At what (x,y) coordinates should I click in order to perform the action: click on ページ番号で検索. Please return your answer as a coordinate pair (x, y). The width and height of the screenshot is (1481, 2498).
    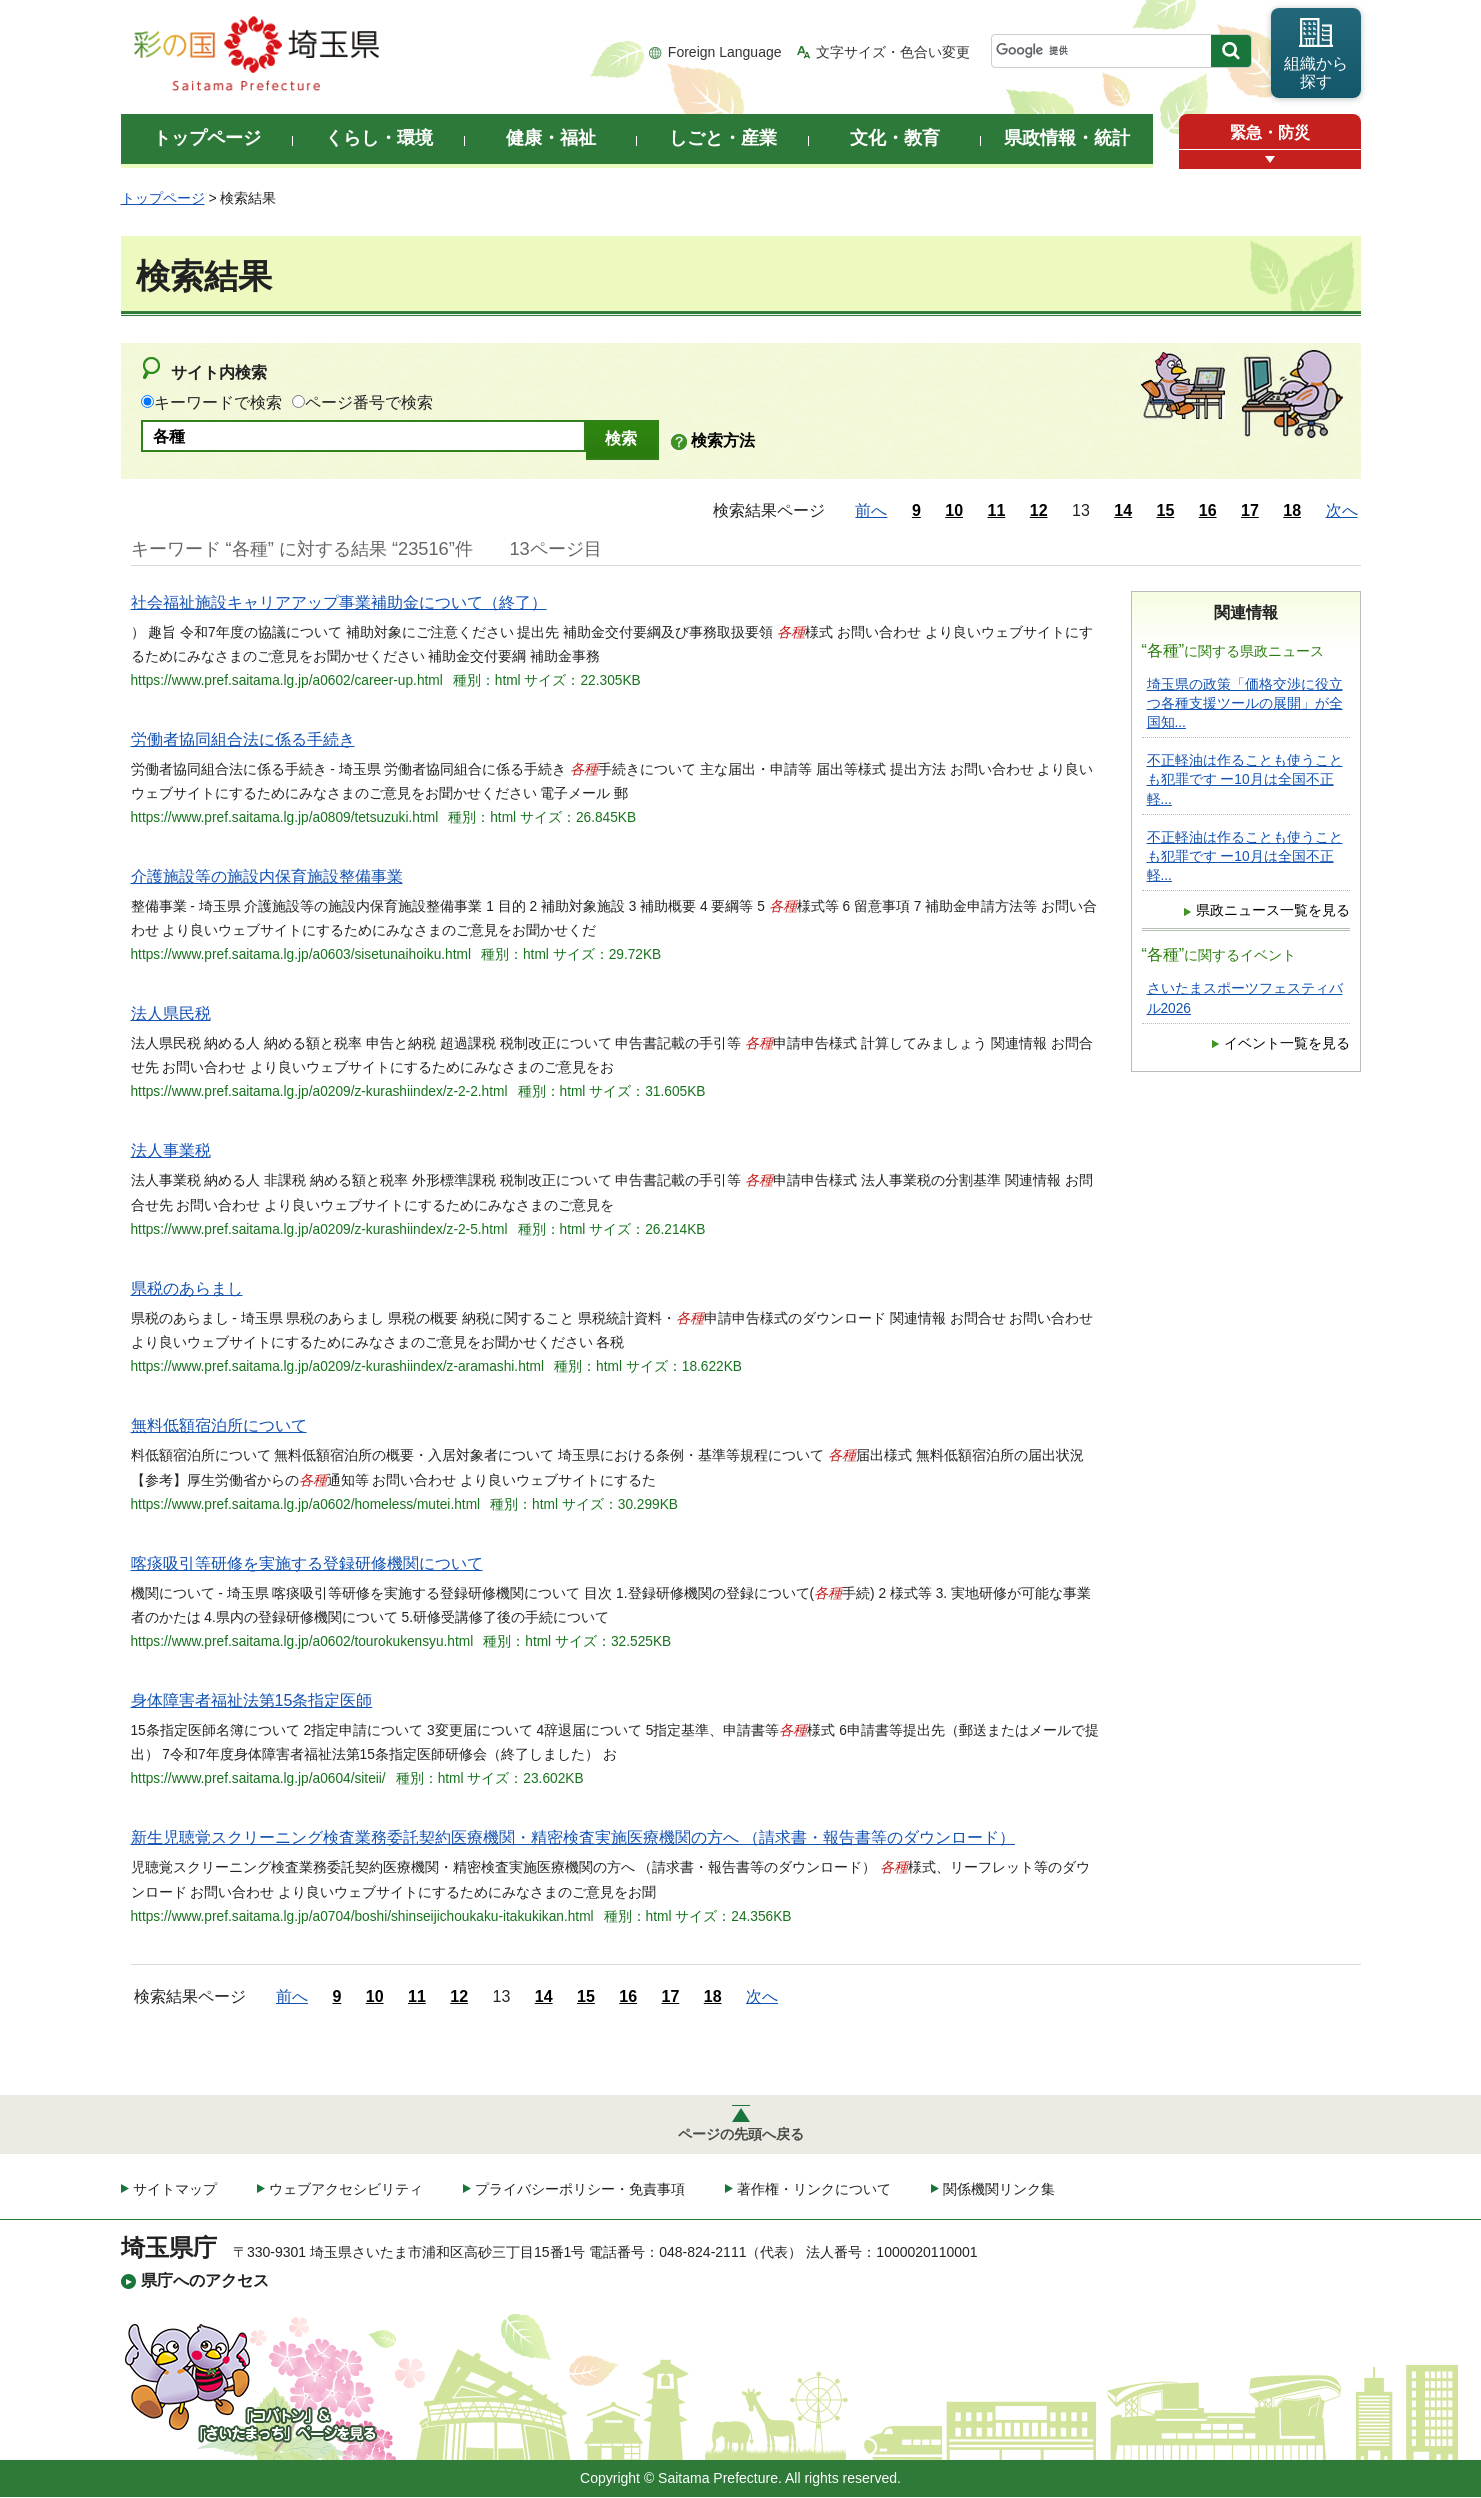
    Looking at the image, I should click on (369, 402).